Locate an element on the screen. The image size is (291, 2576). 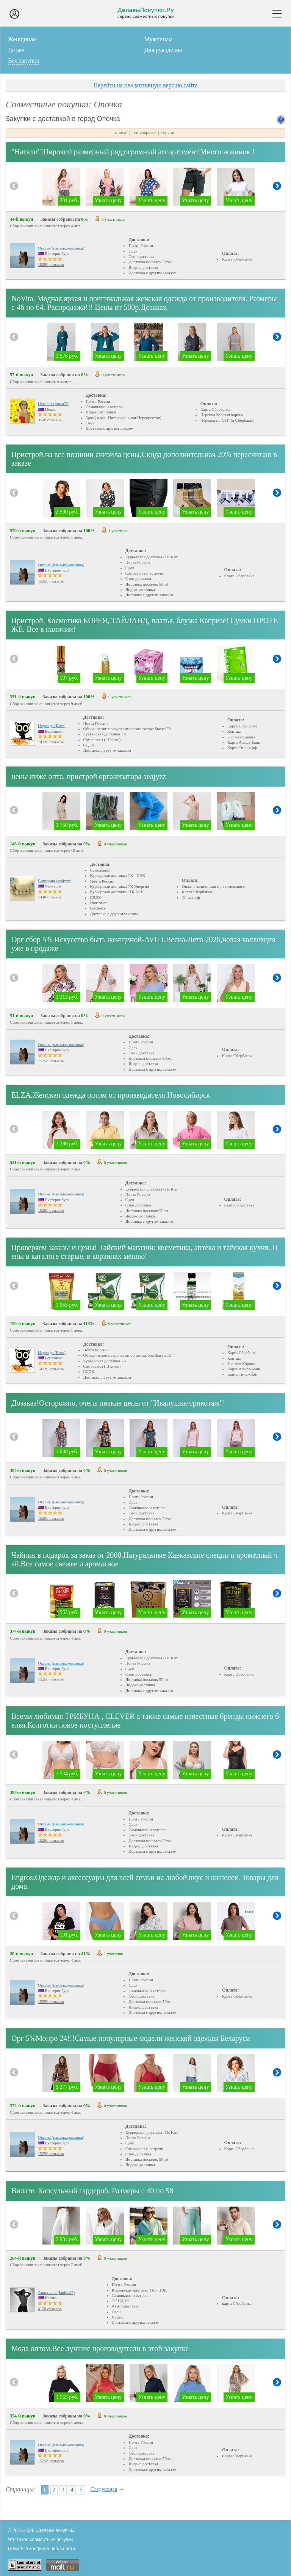
3536 отзывов is located at coordinates (50, 420).